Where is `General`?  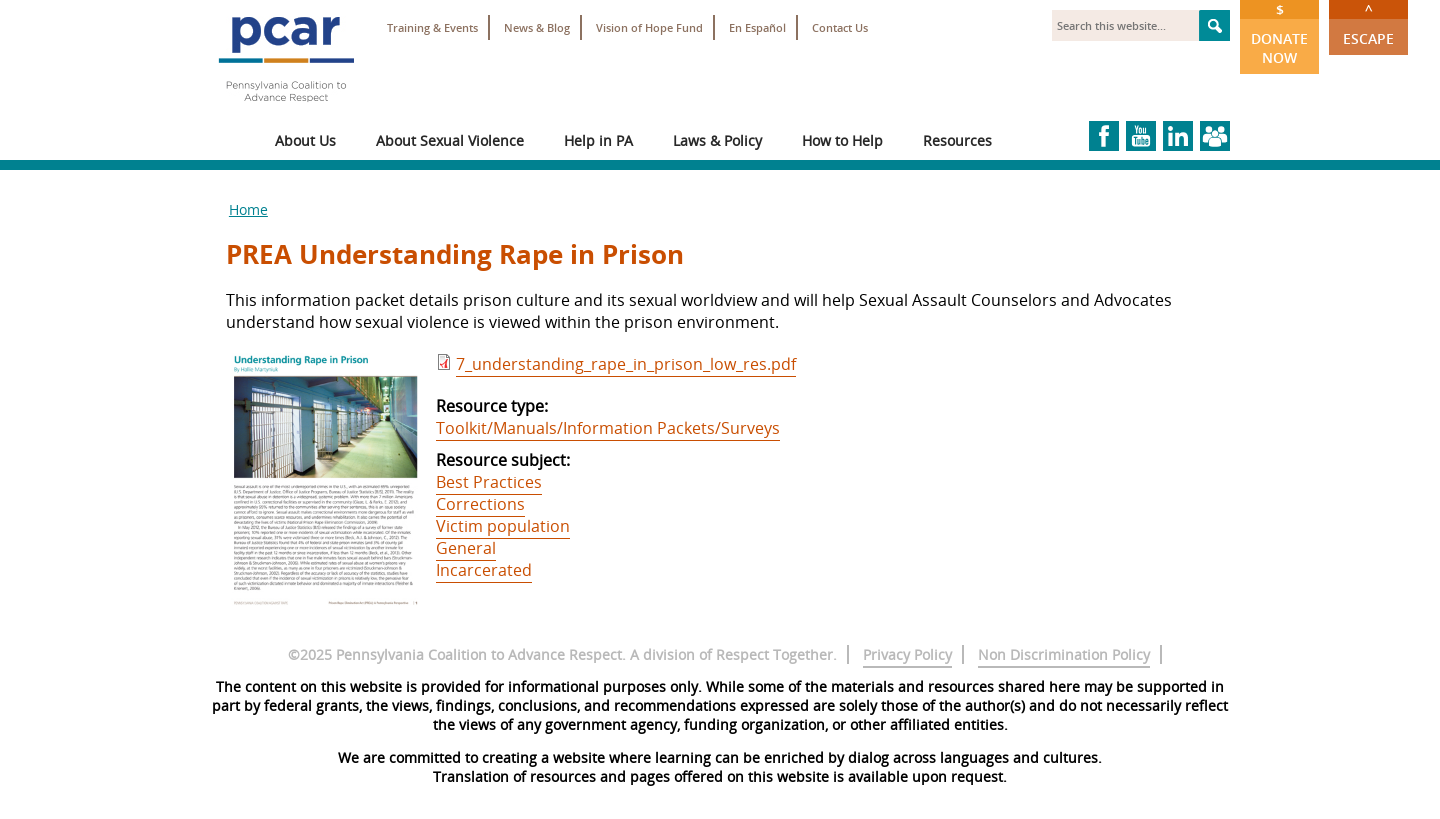 General is located at coordinates (466, 548).